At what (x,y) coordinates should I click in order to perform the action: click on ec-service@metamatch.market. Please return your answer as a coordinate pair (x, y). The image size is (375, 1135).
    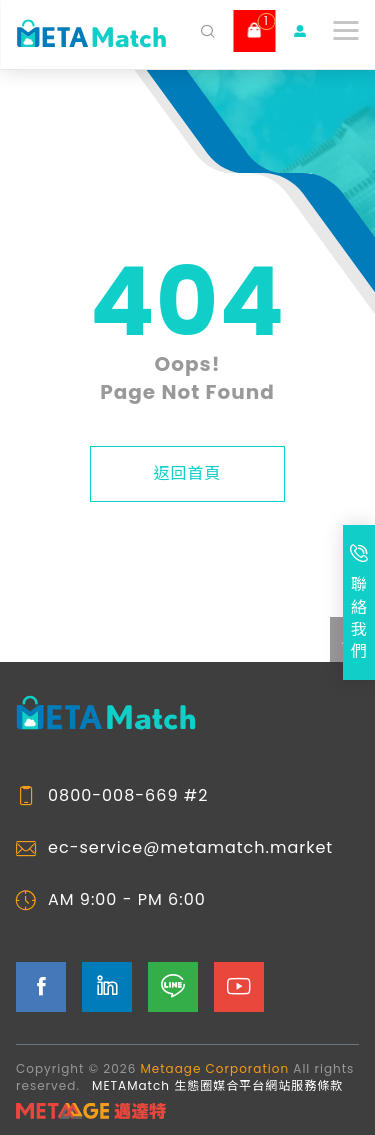
    Looking at the image, I should click on (190, 848).